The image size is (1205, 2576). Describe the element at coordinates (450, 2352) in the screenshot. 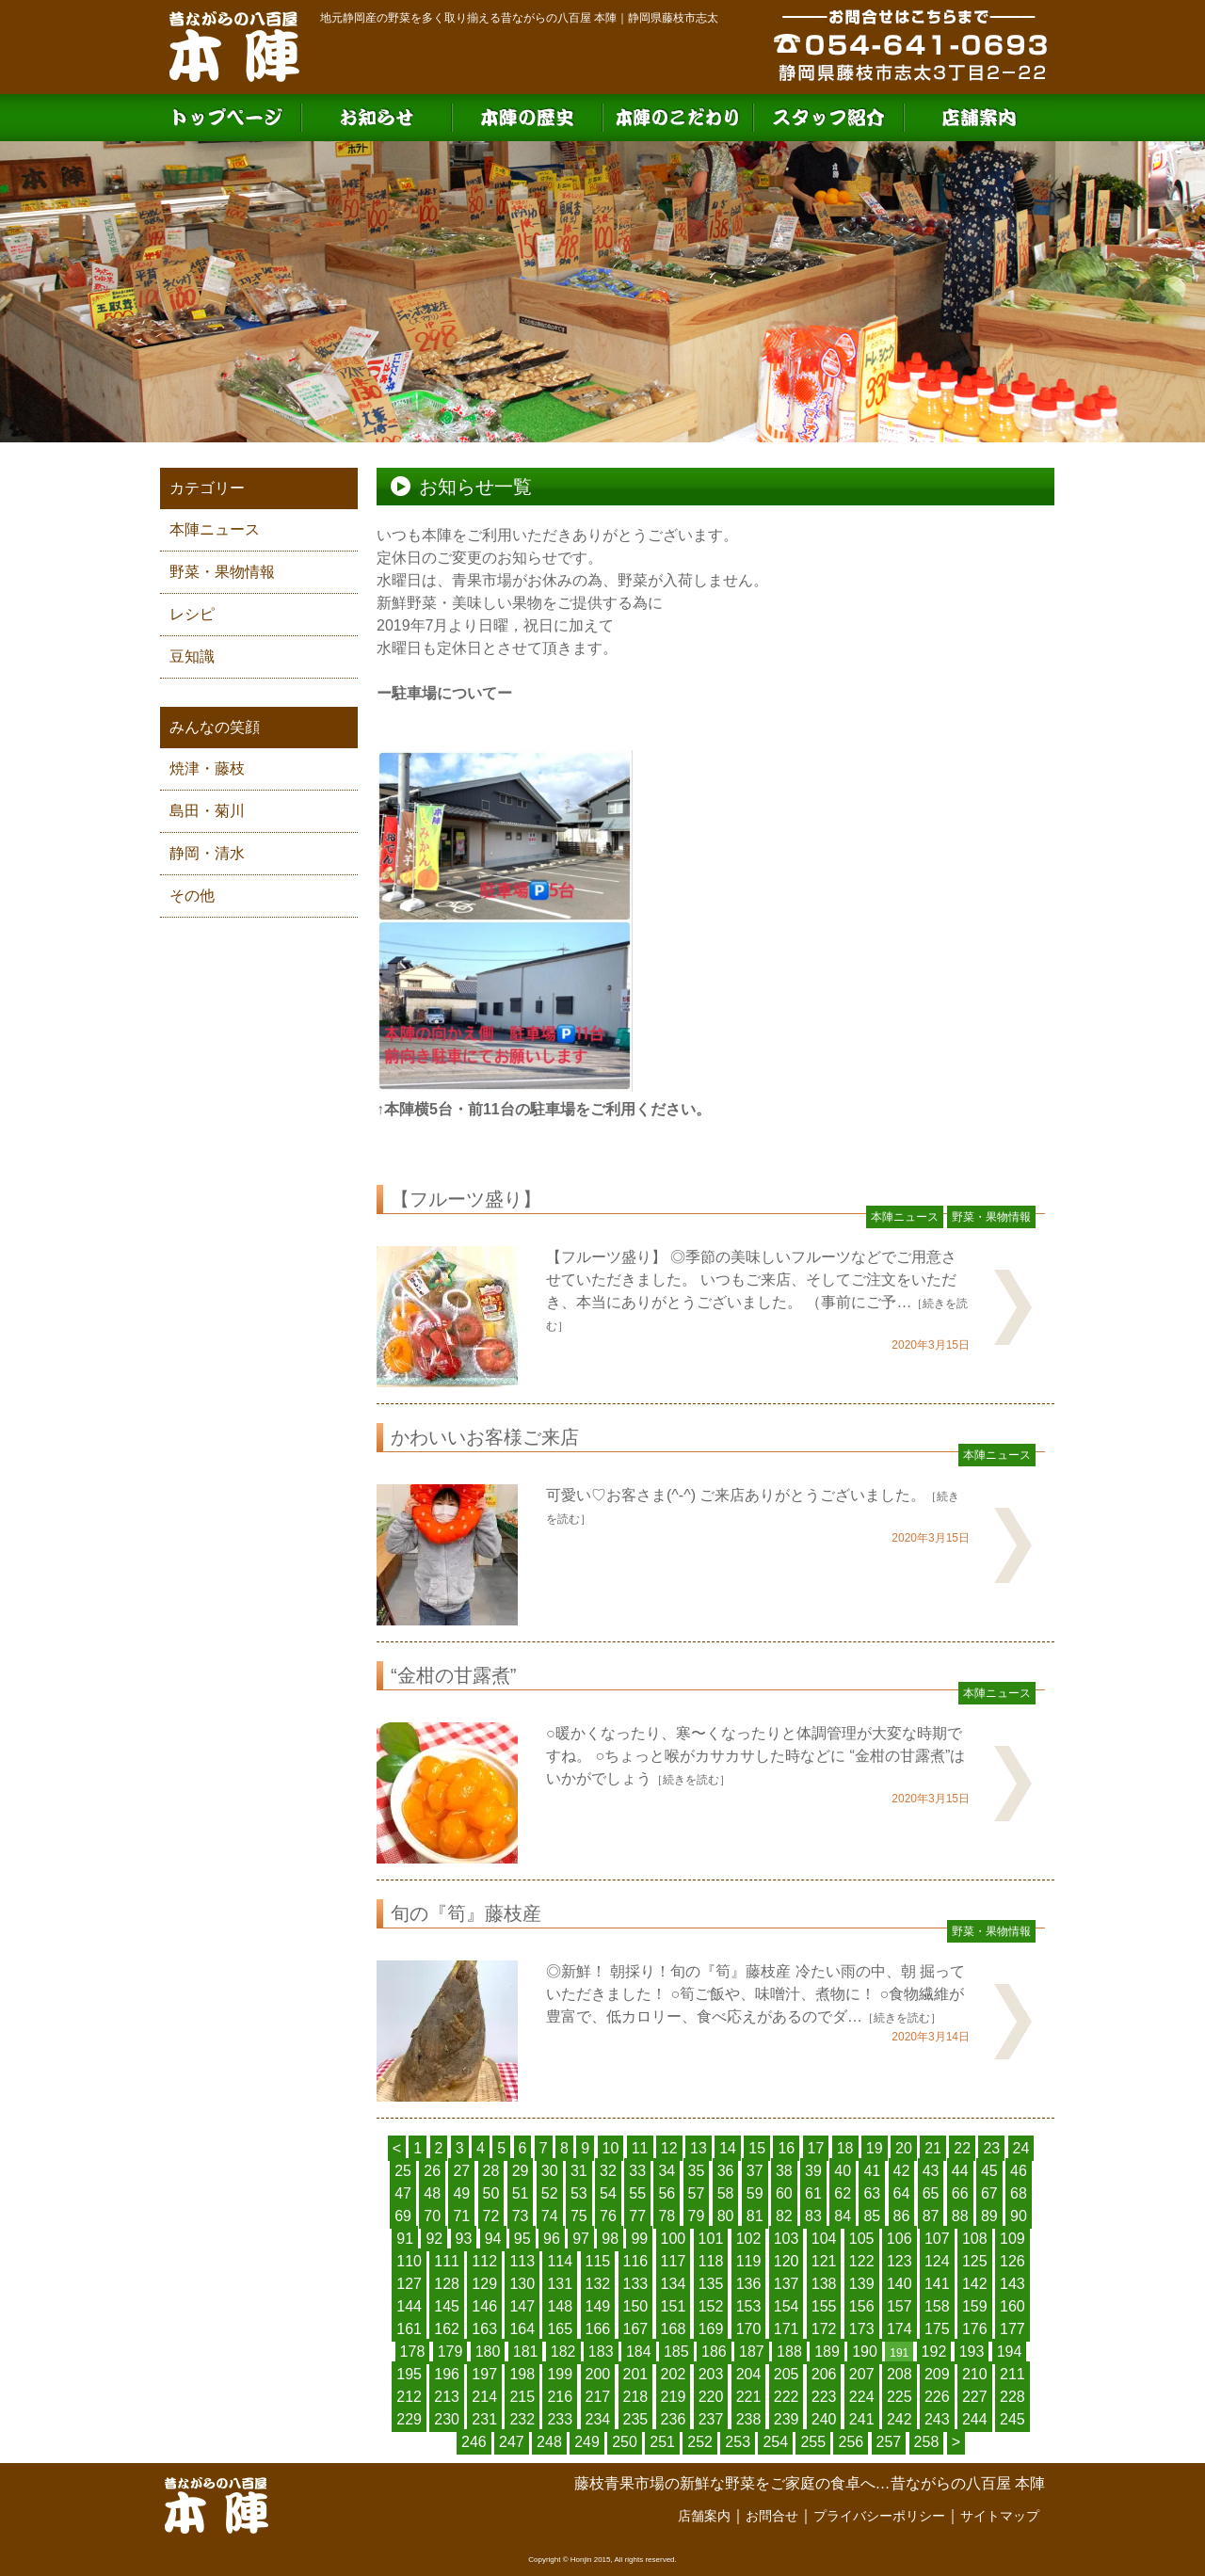

I see `179` at that location.